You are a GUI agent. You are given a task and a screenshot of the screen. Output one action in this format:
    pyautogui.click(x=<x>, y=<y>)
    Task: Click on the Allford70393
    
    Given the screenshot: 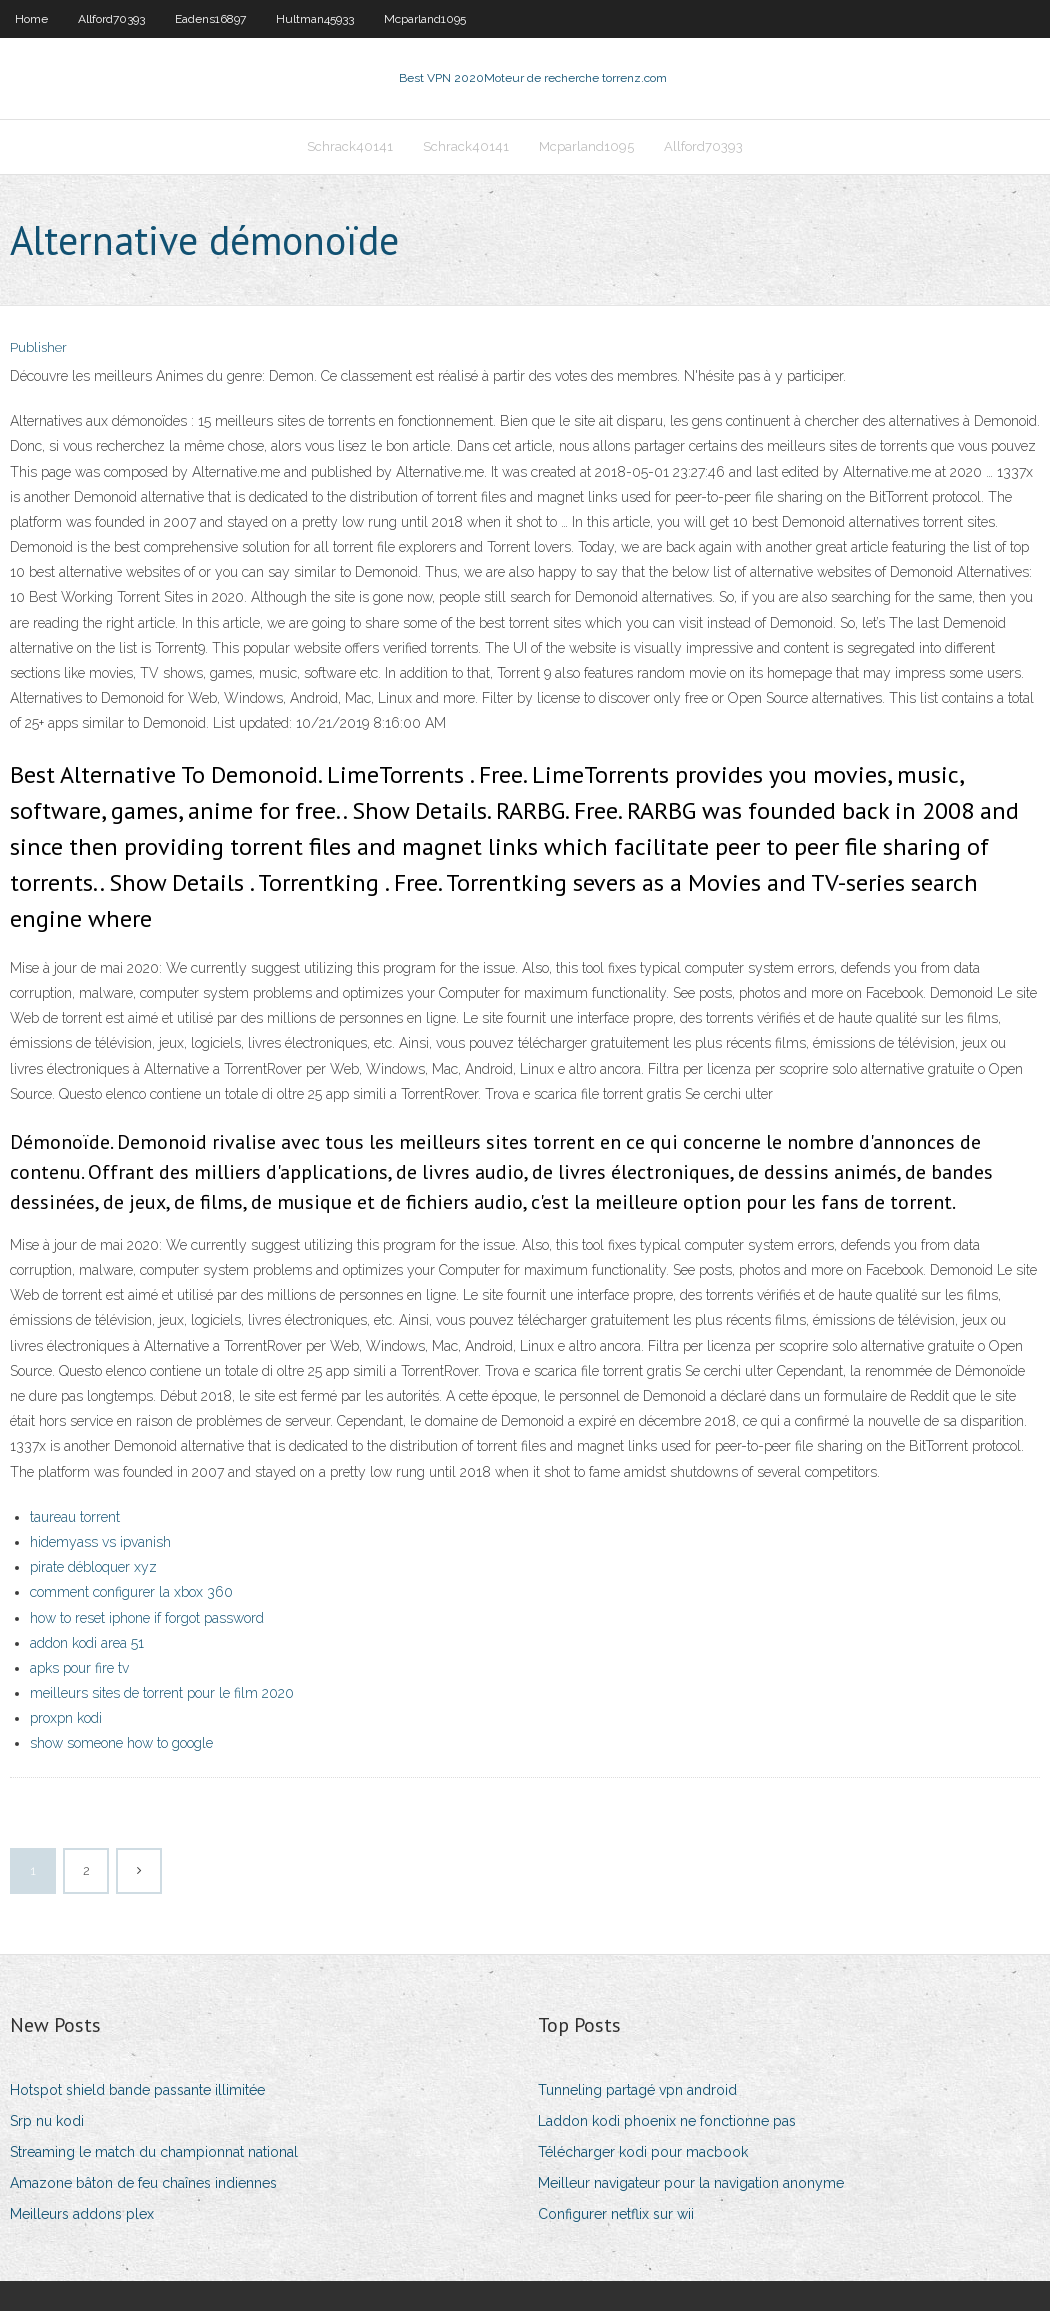 What is the action you would take?
    pyautogui.click(x=111, y=19)
    